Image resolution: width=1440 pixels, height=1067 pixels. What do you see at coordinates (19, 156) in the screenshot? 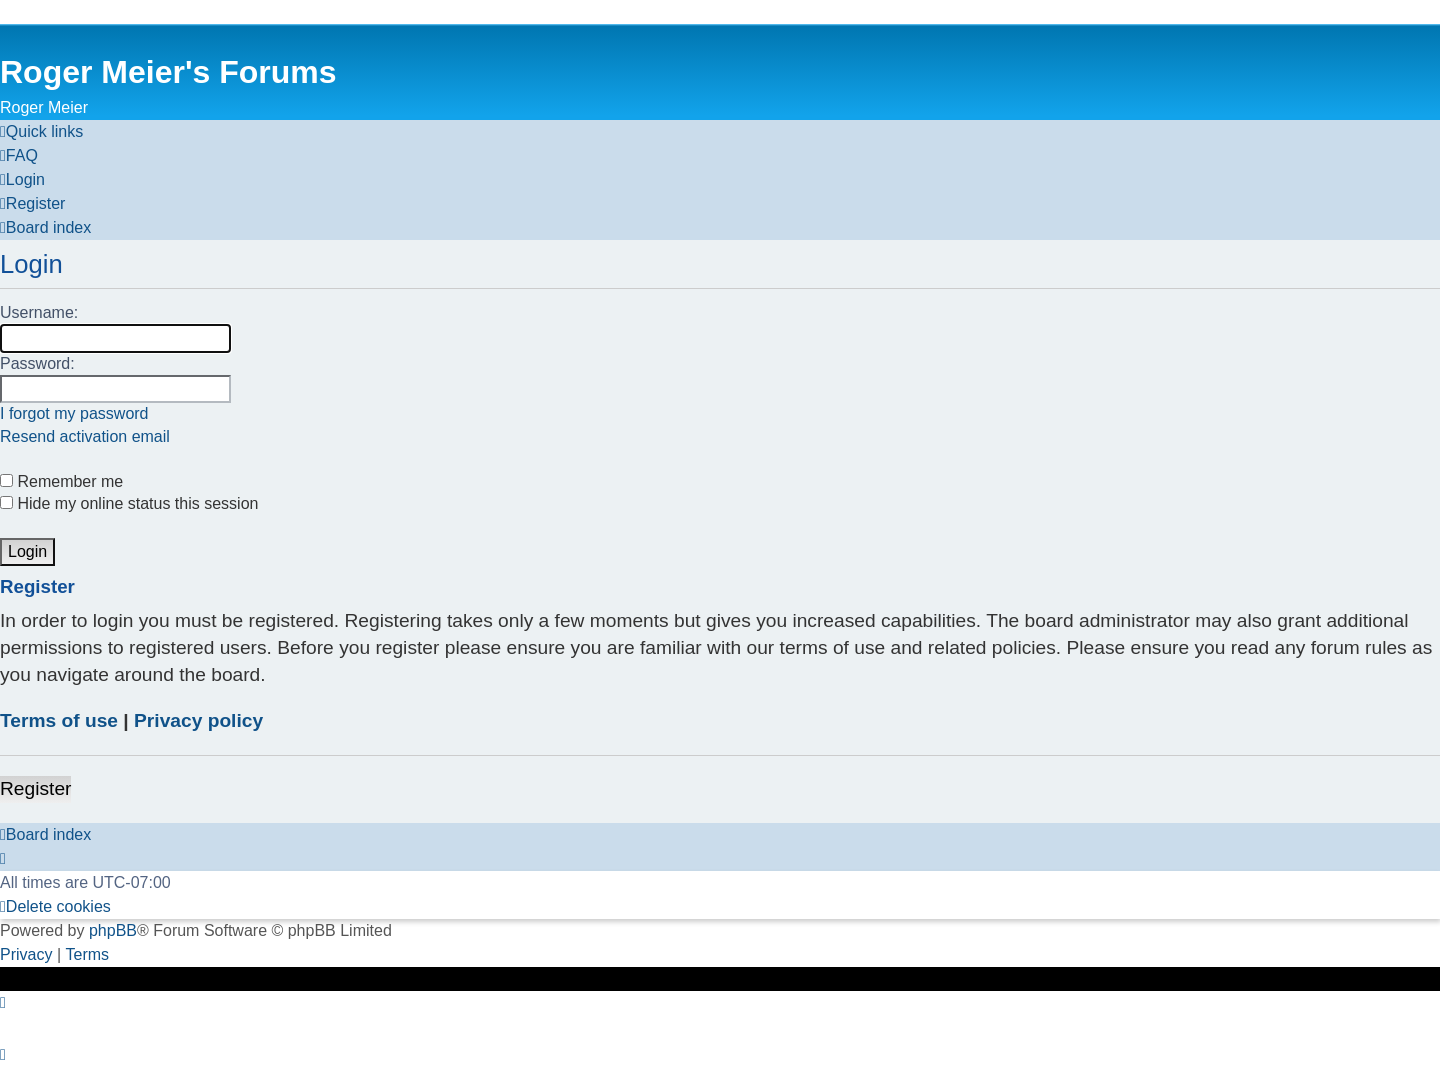
I see `[menuitem]` at bounding box center [19, 156].